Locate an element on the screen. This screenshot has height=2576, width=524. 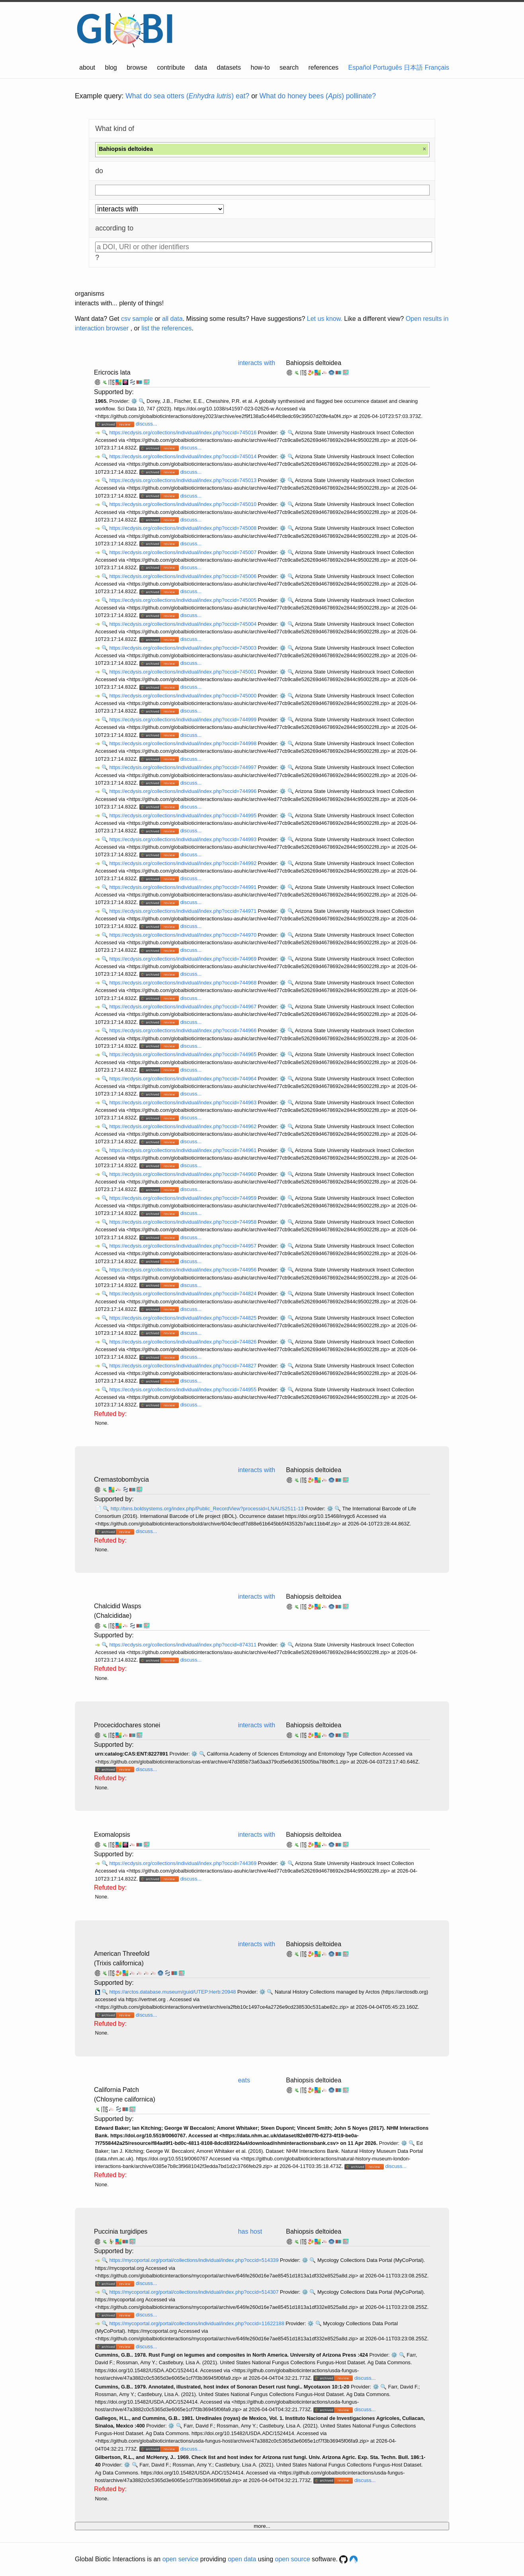
https://ecdysis.org/collections/individual/index.php?occid=744824 is located at coordinates (183, 1294).